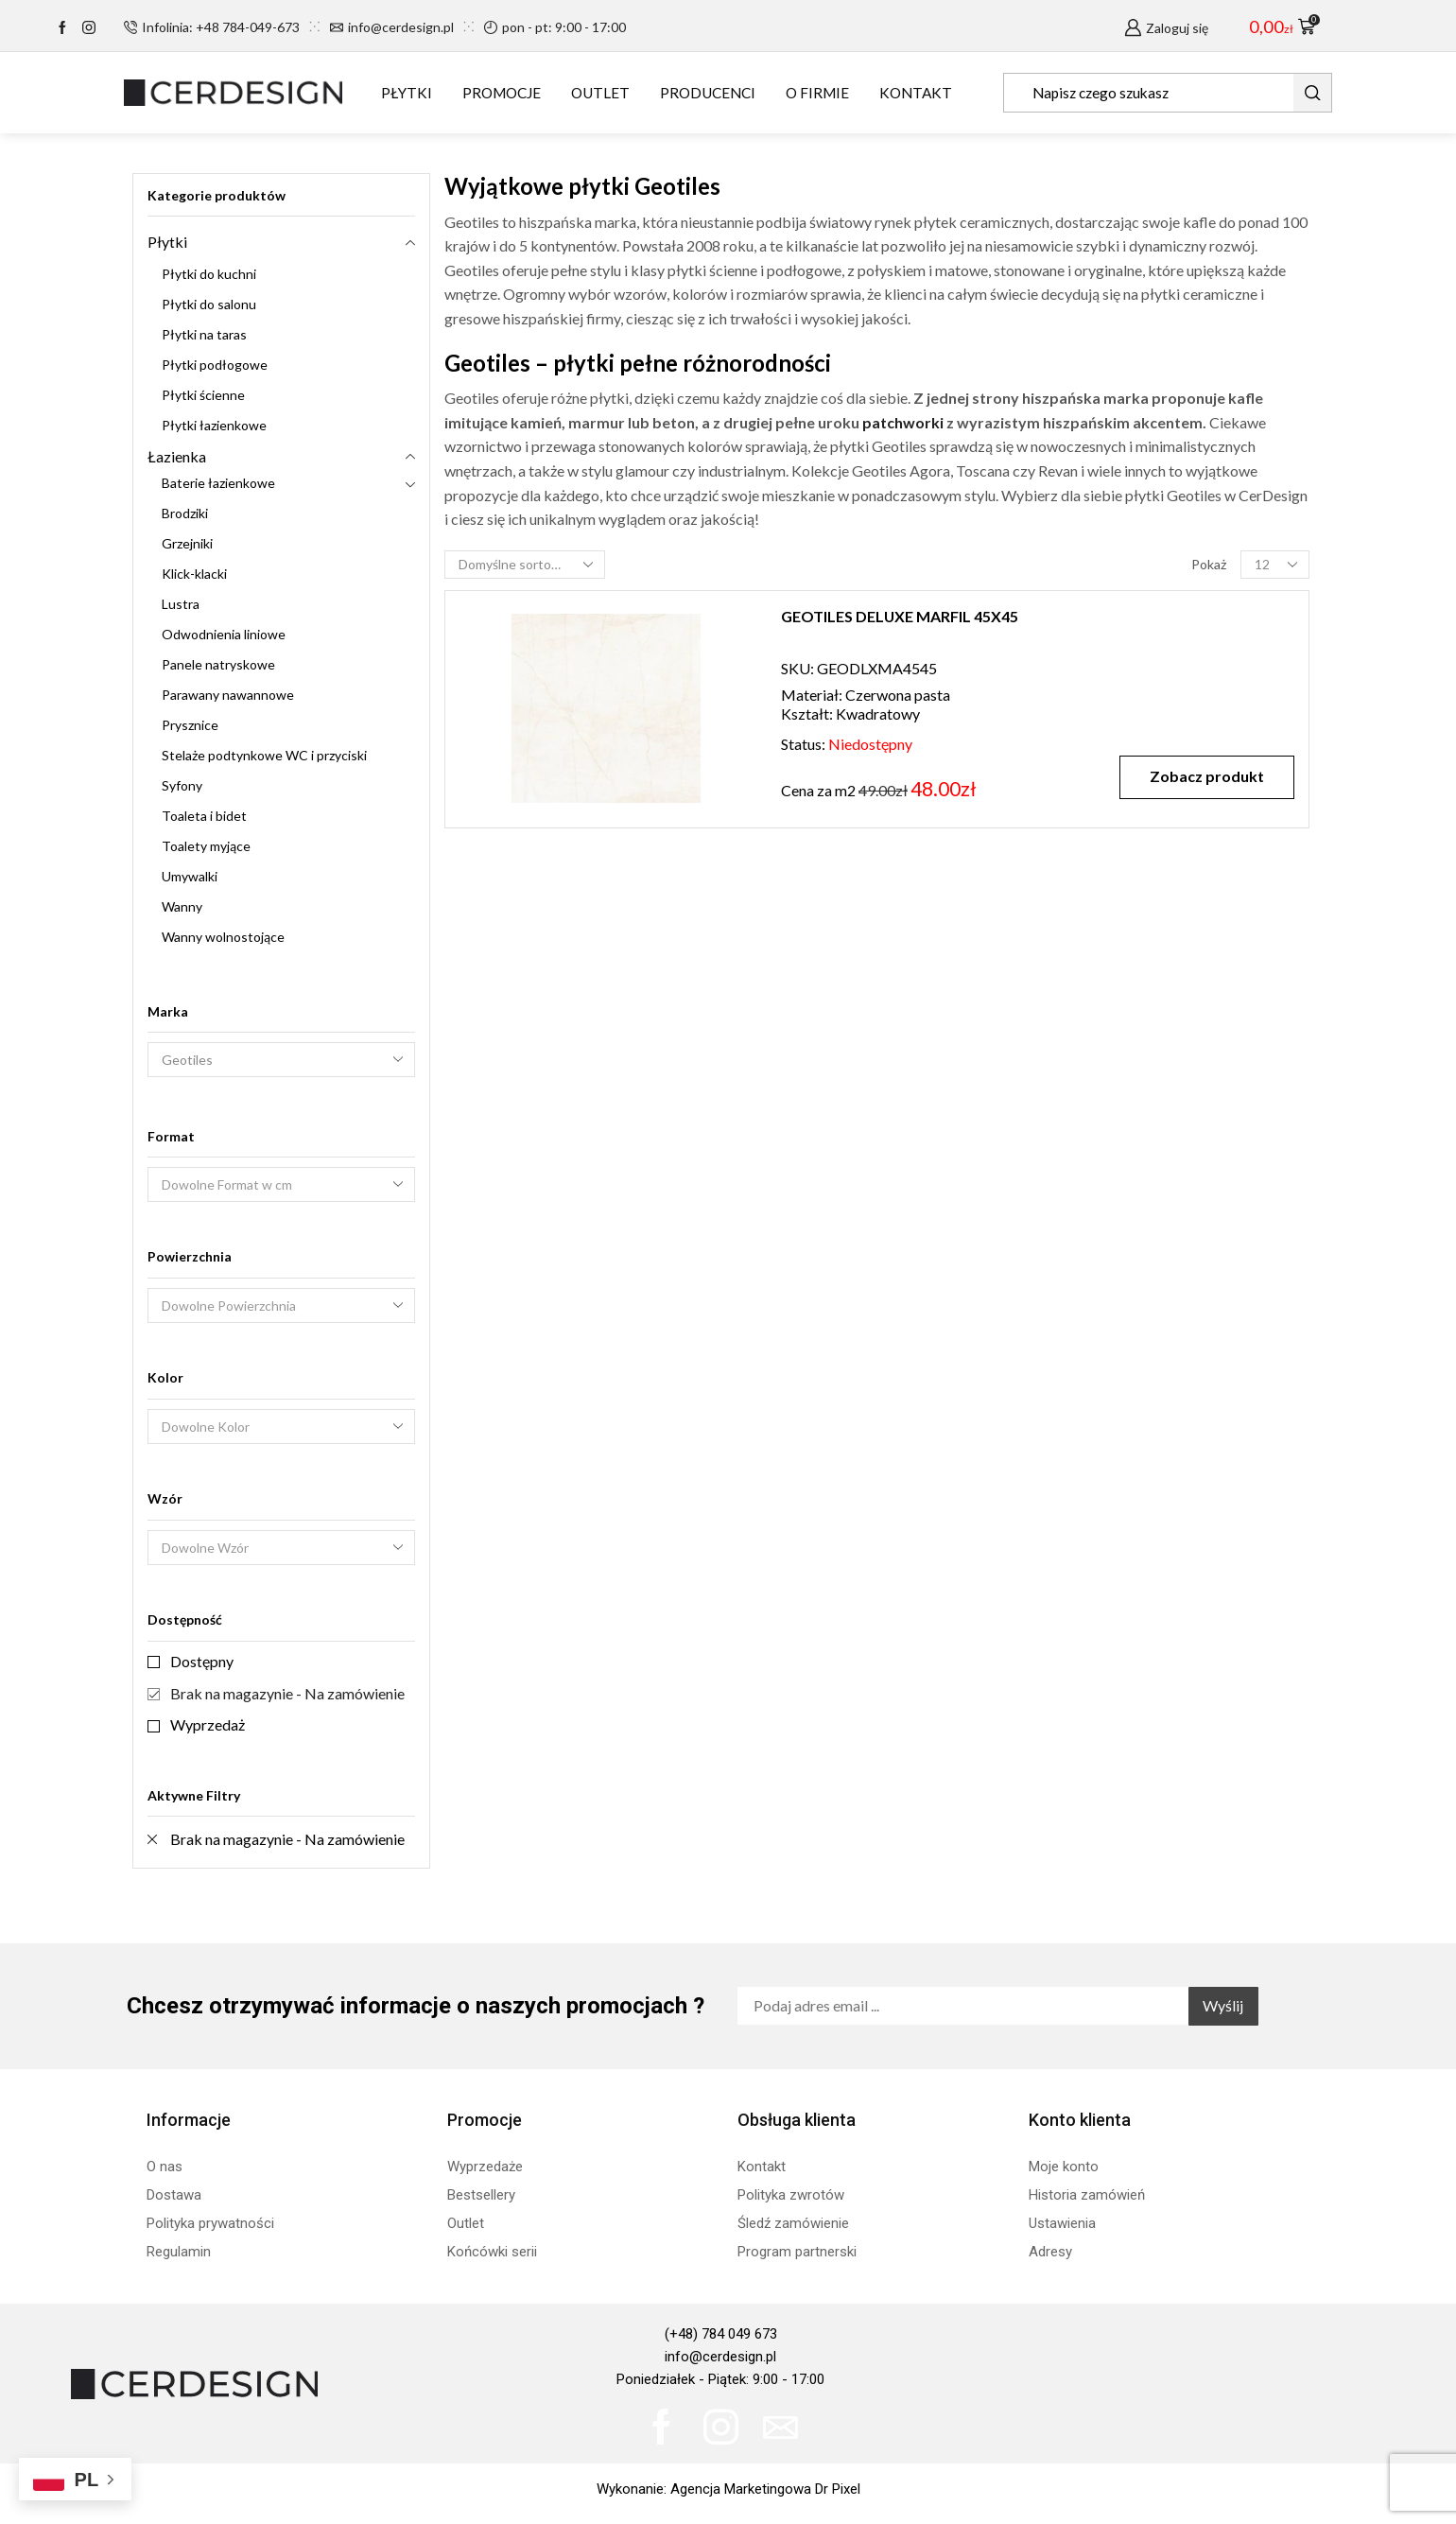 This screenshot has width=1456, height=2524. Describe the element at coordinates (707, 92) in the screenshot. I see `PRODUCENCI` at that location.